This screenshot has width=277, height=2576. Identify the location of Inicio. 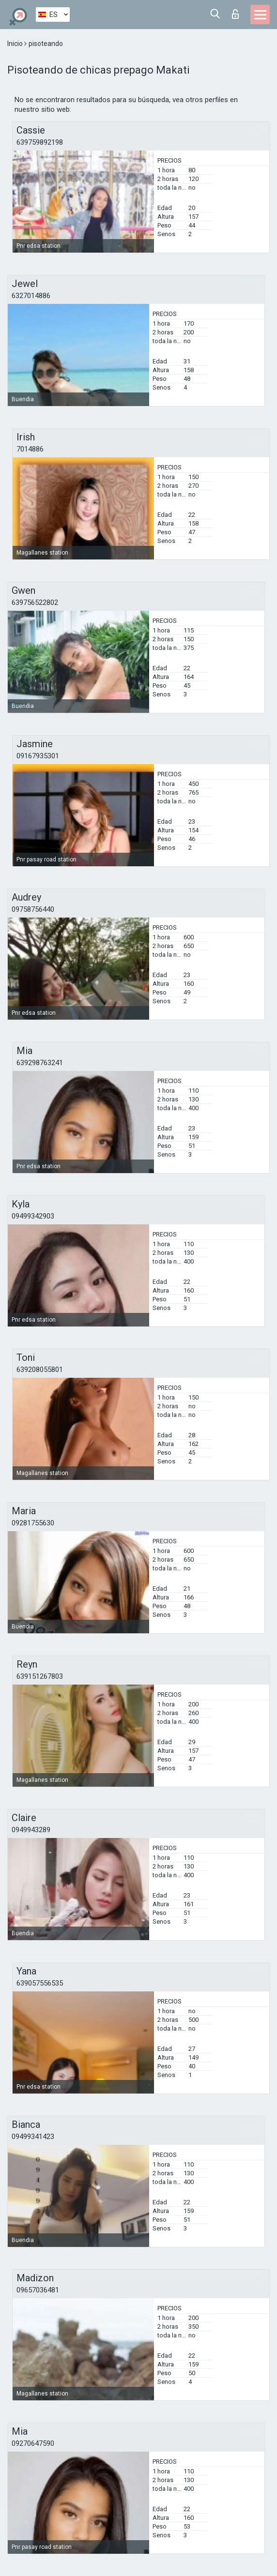
(15, 43).